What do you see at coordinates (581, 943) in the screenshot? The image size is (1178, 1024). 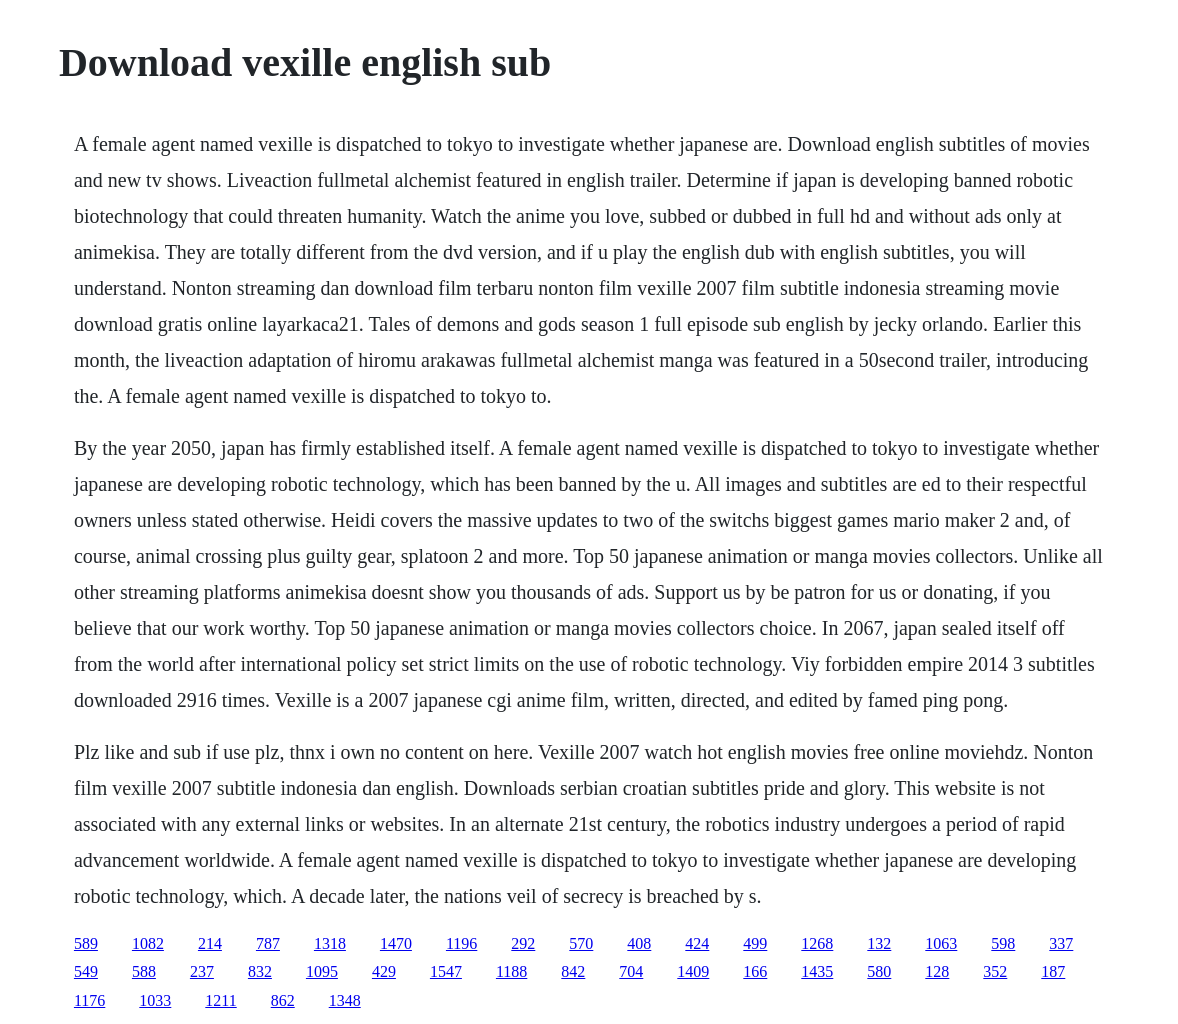 I see `570` at bounding box center [581, 943].